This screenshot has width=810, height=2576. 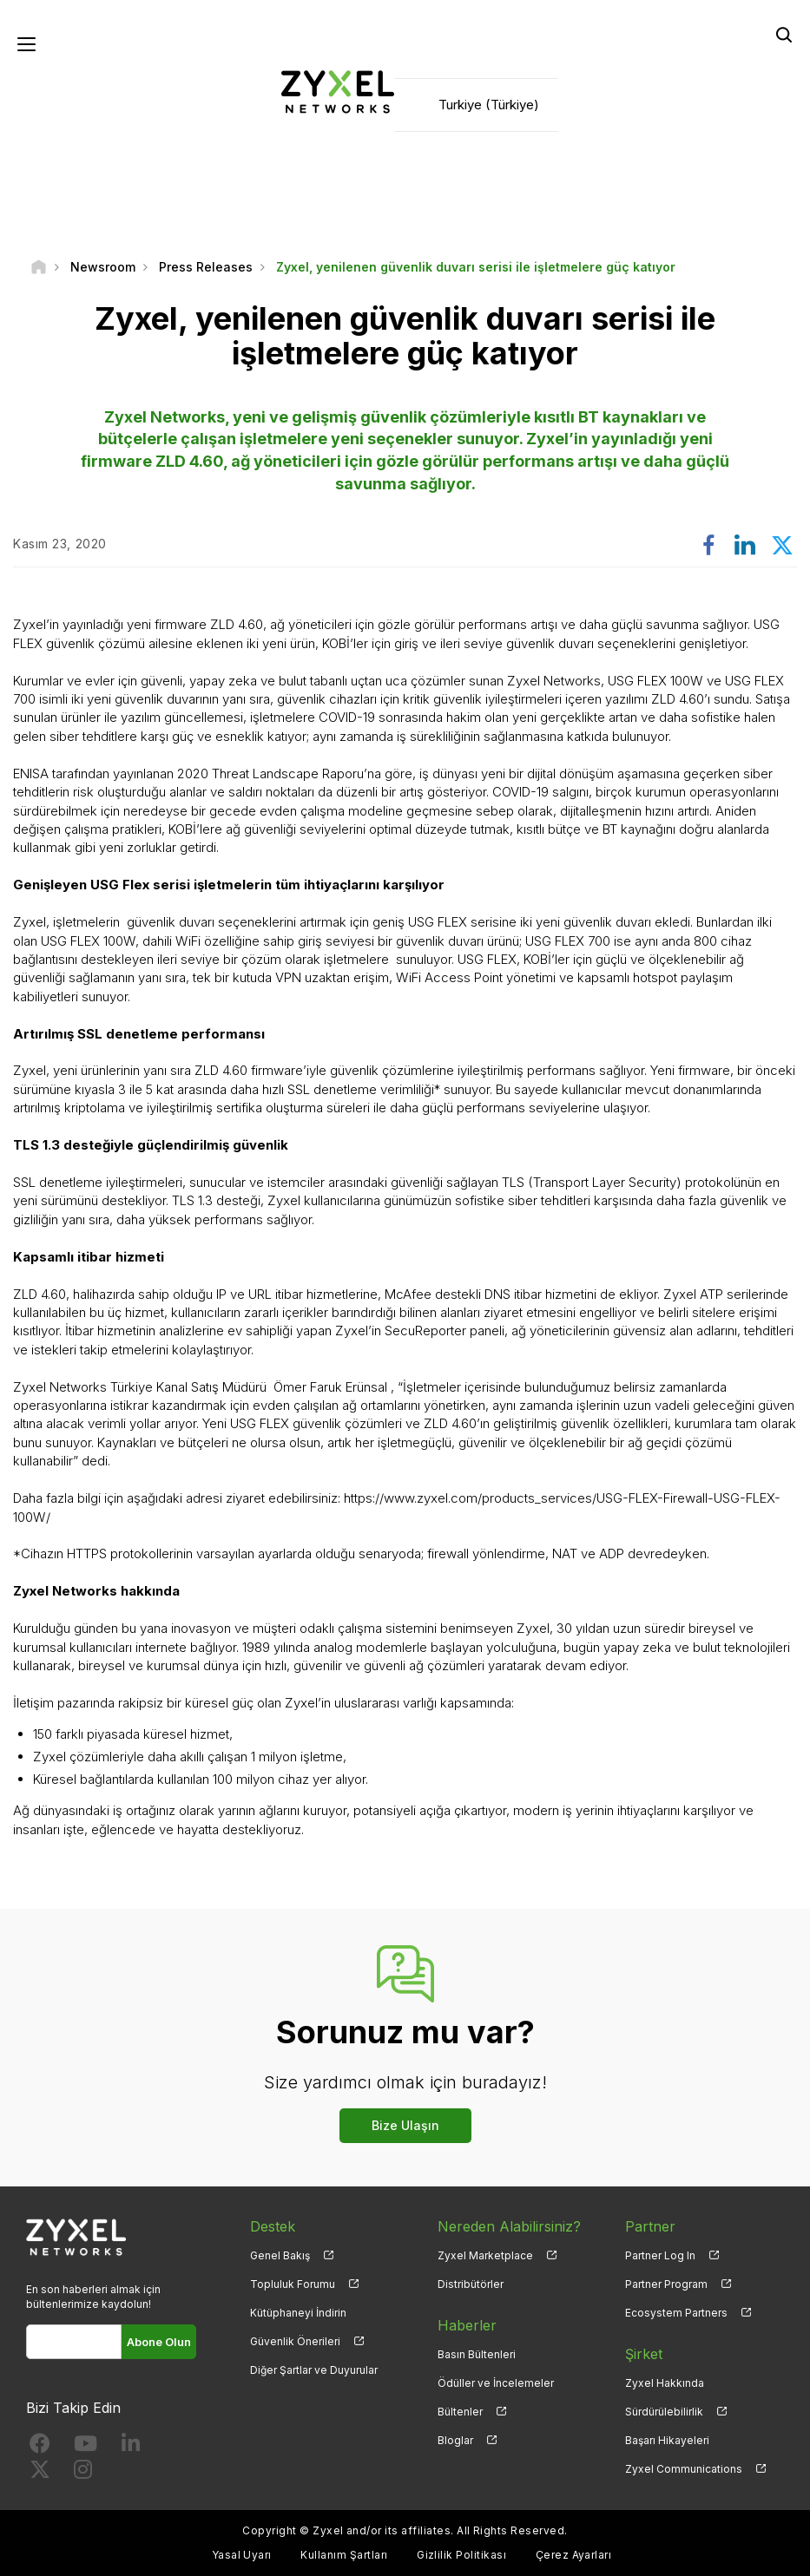 What do you see at coordinates (471, 2284) in the screenshot?
I see `Distribütörler` at bounding box center [471, 2284].